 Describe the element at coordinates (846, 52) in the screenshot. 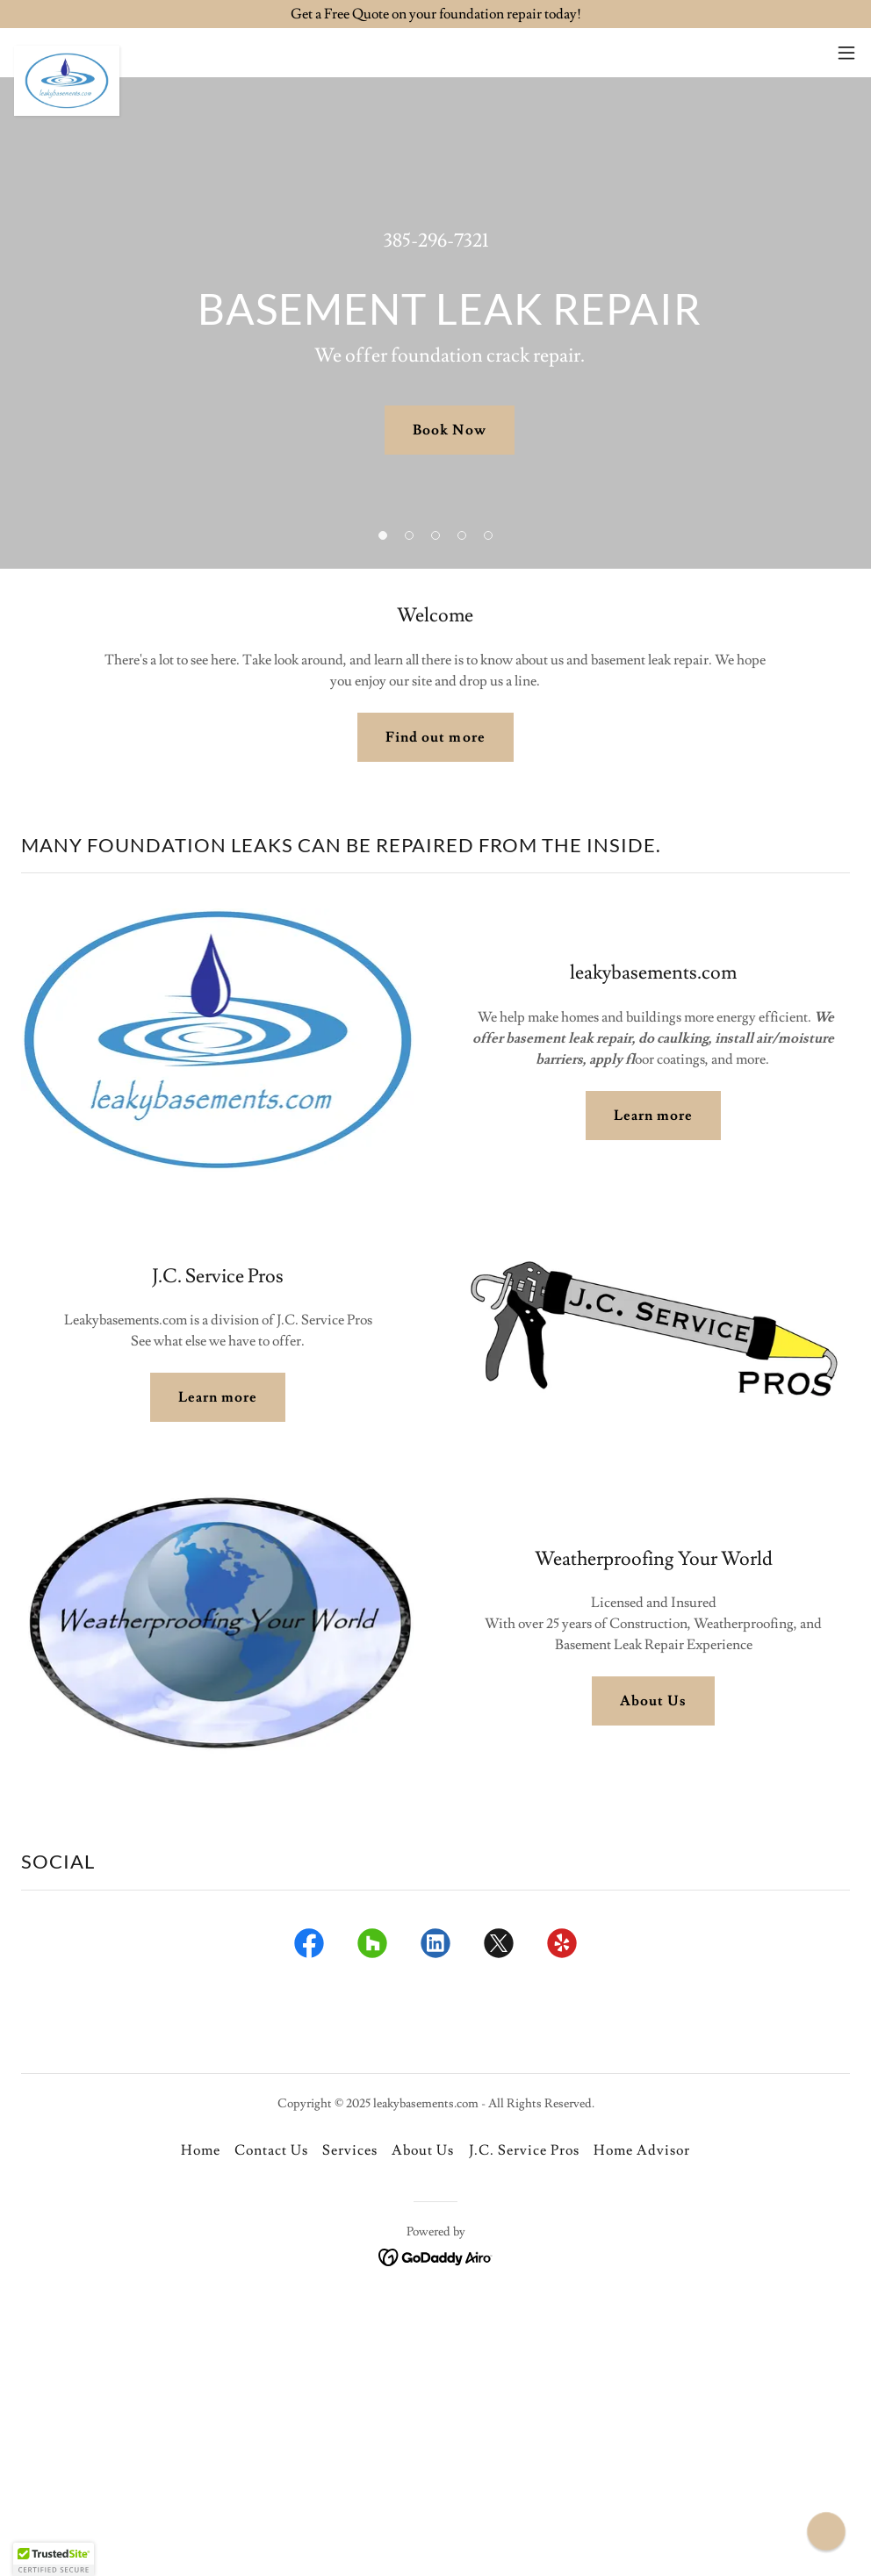

I see `[button]` at that location.